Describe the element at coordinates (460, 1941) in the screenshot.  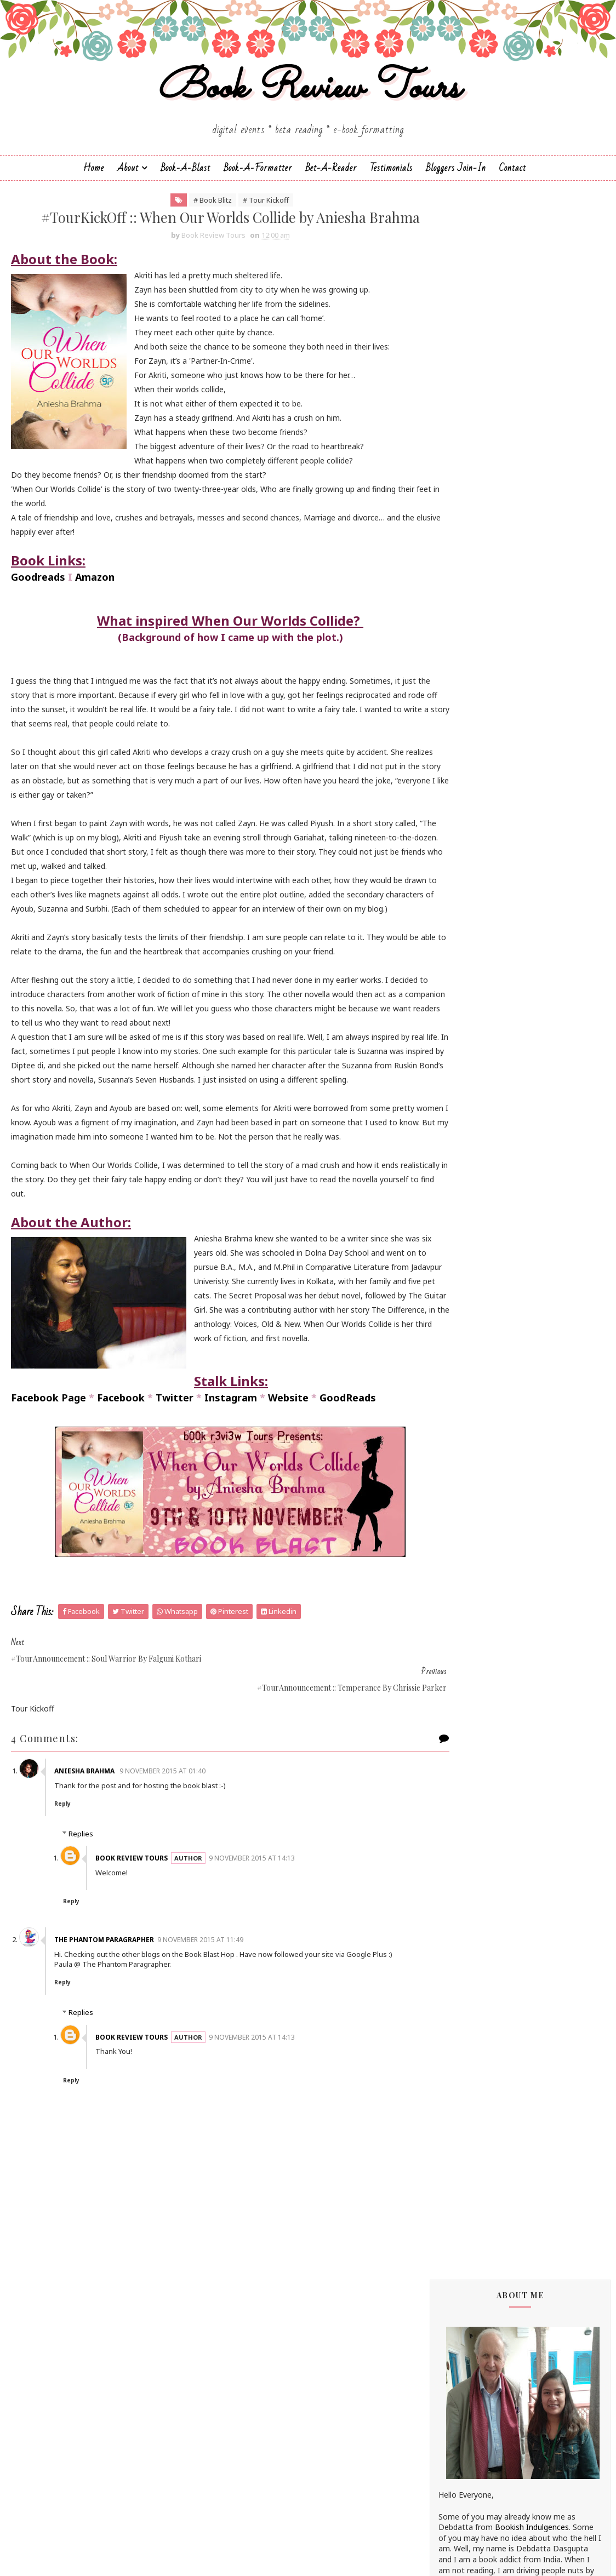
I see `2017` at that location.